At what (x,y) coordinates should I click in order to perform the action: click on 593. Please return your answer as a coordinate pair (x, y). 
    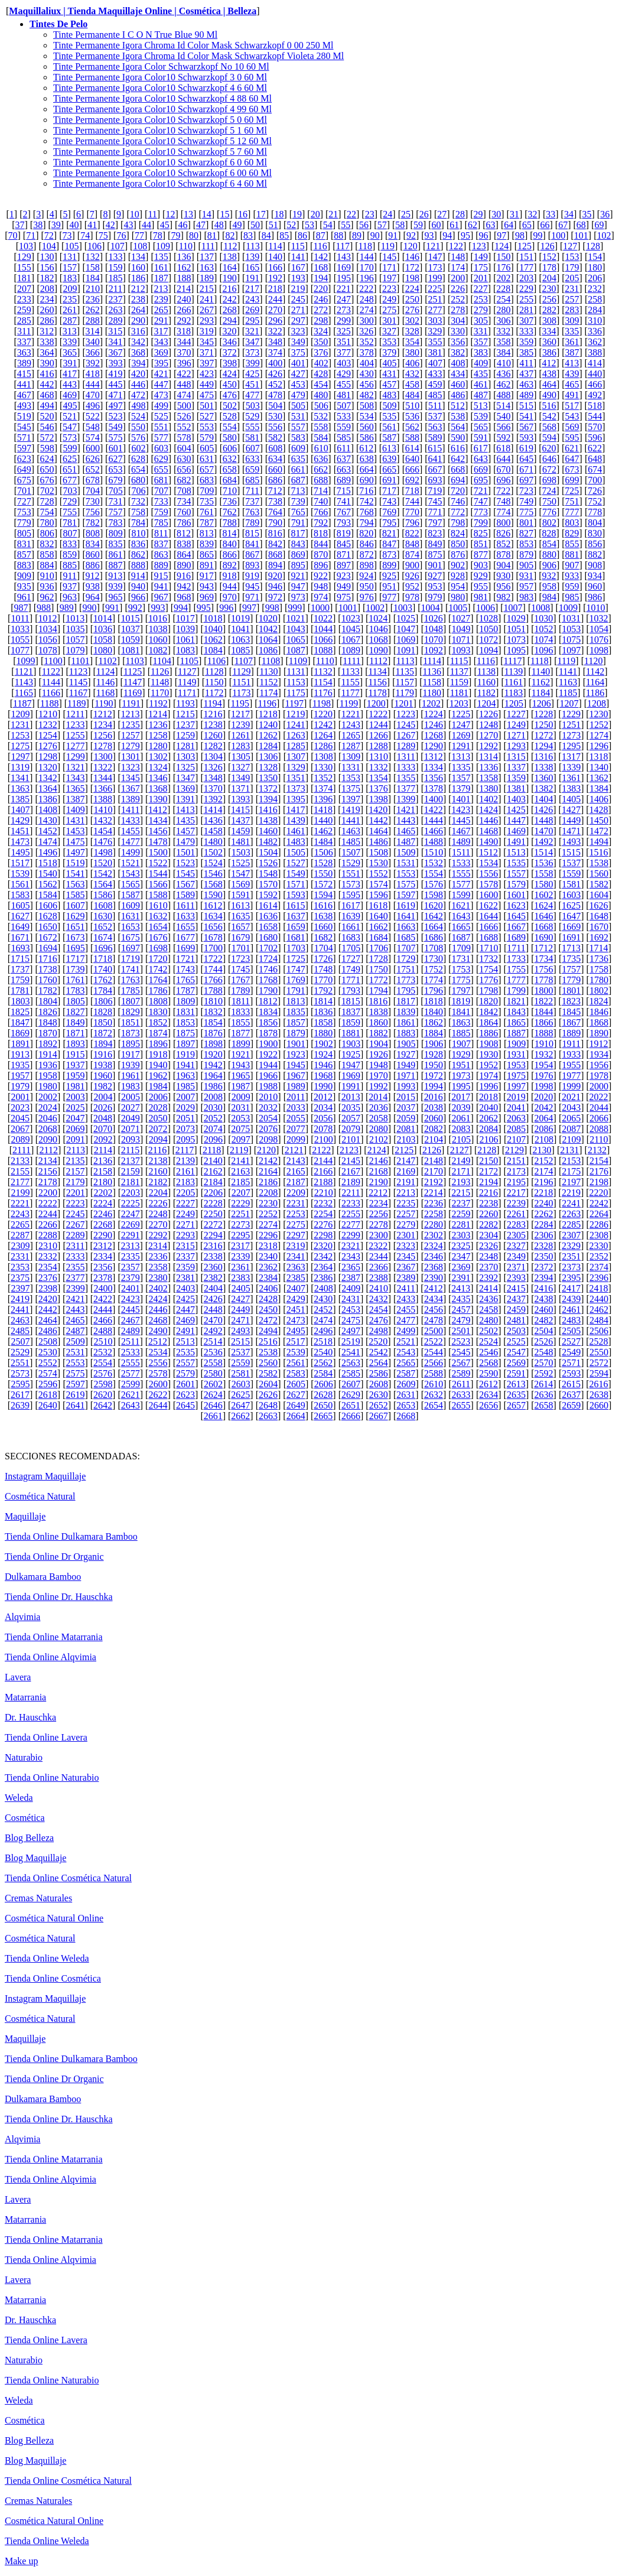
    Looking at the image, I should click on (526, 437).